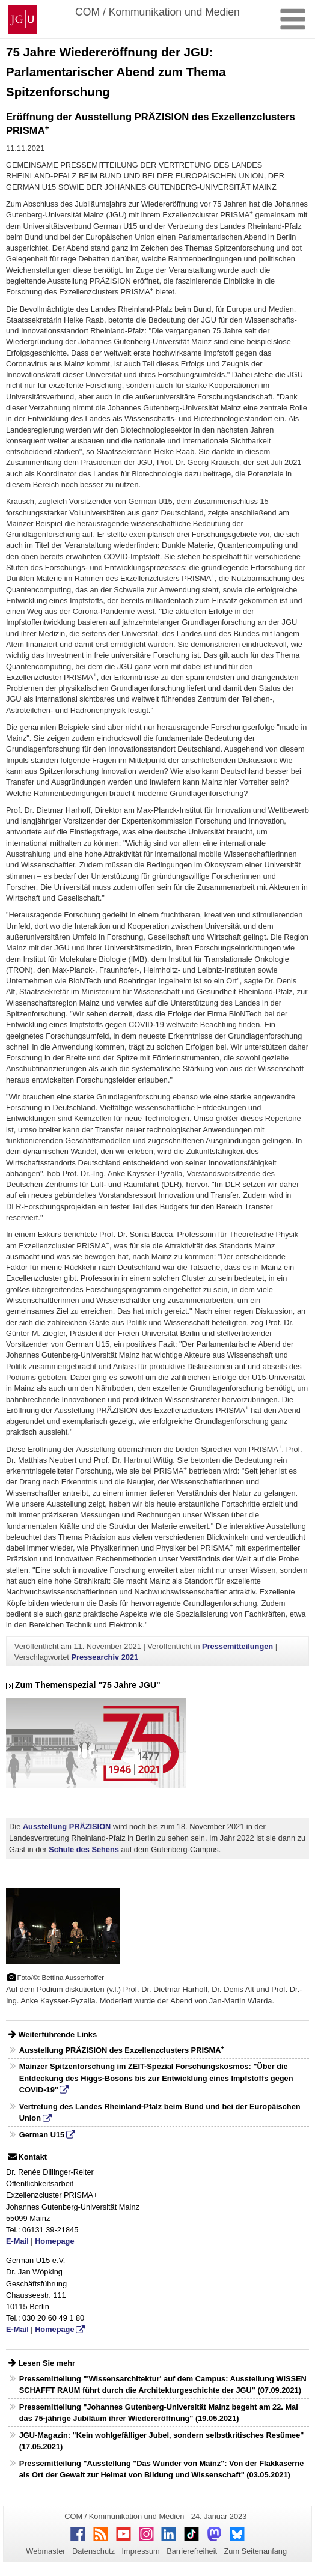 The height and width of the screenshot is (2576, 315). What do you see at coordinates (255, 2551) in the screenshot?
I see `Zum Seitenanfang` at bounding box center [255, 2551].